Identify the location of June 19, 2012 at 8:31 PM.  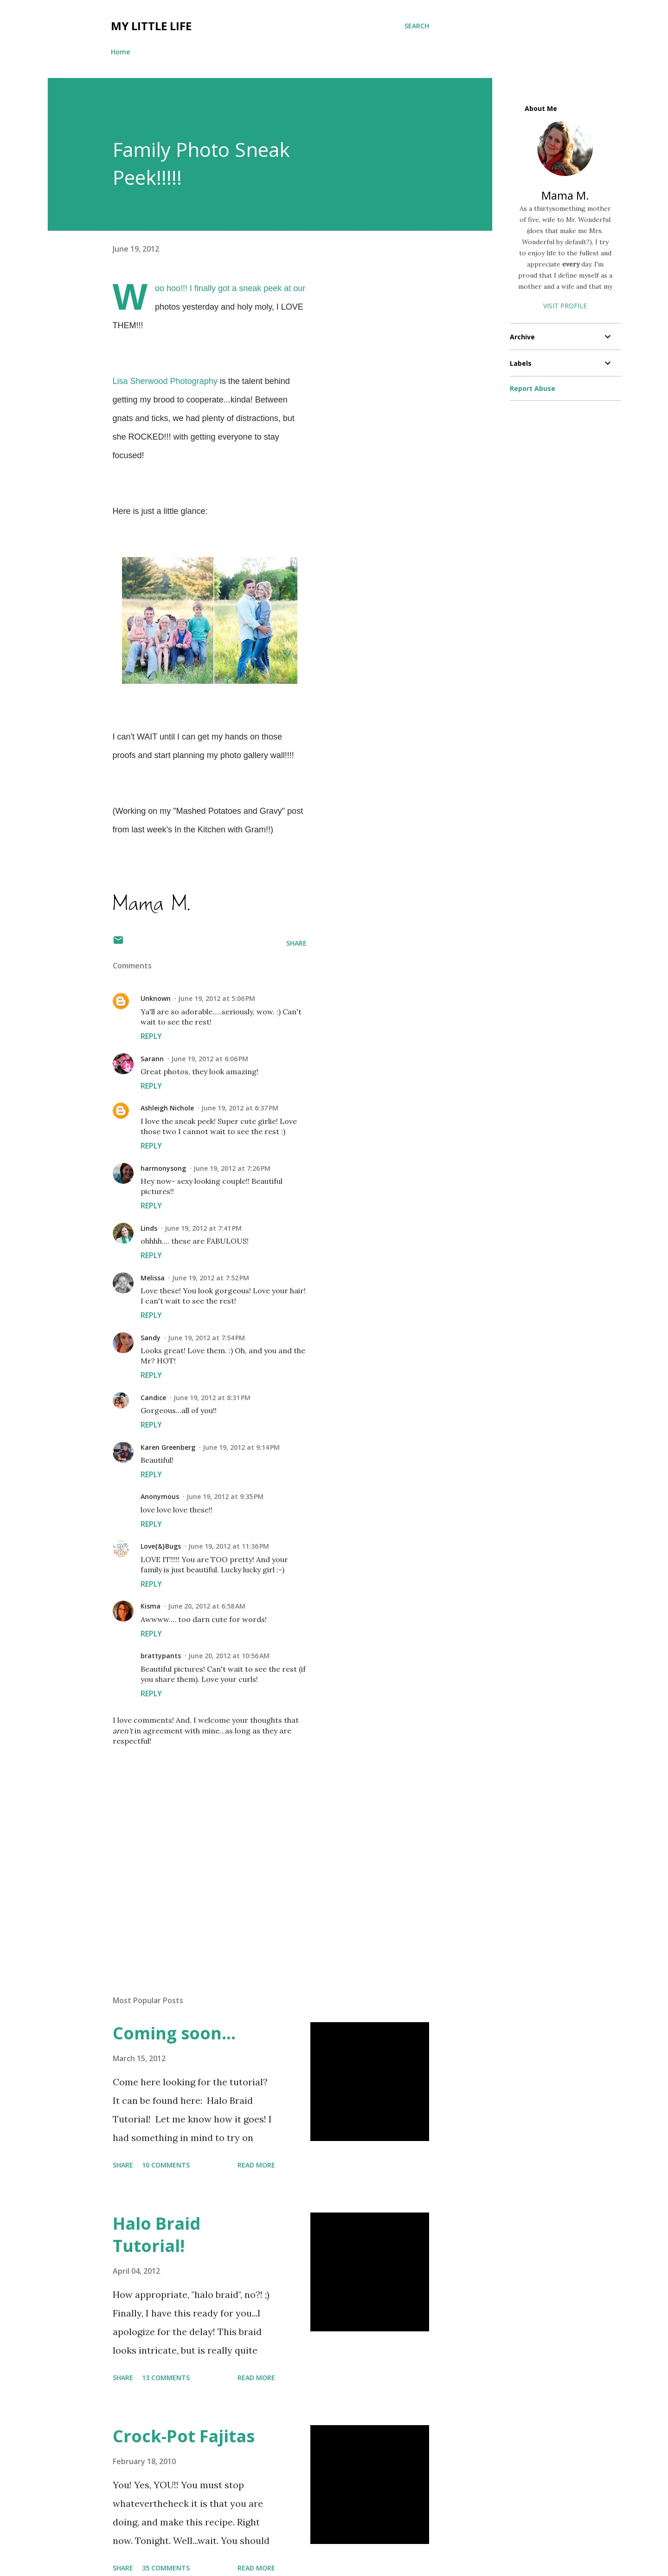
(211, 1397).